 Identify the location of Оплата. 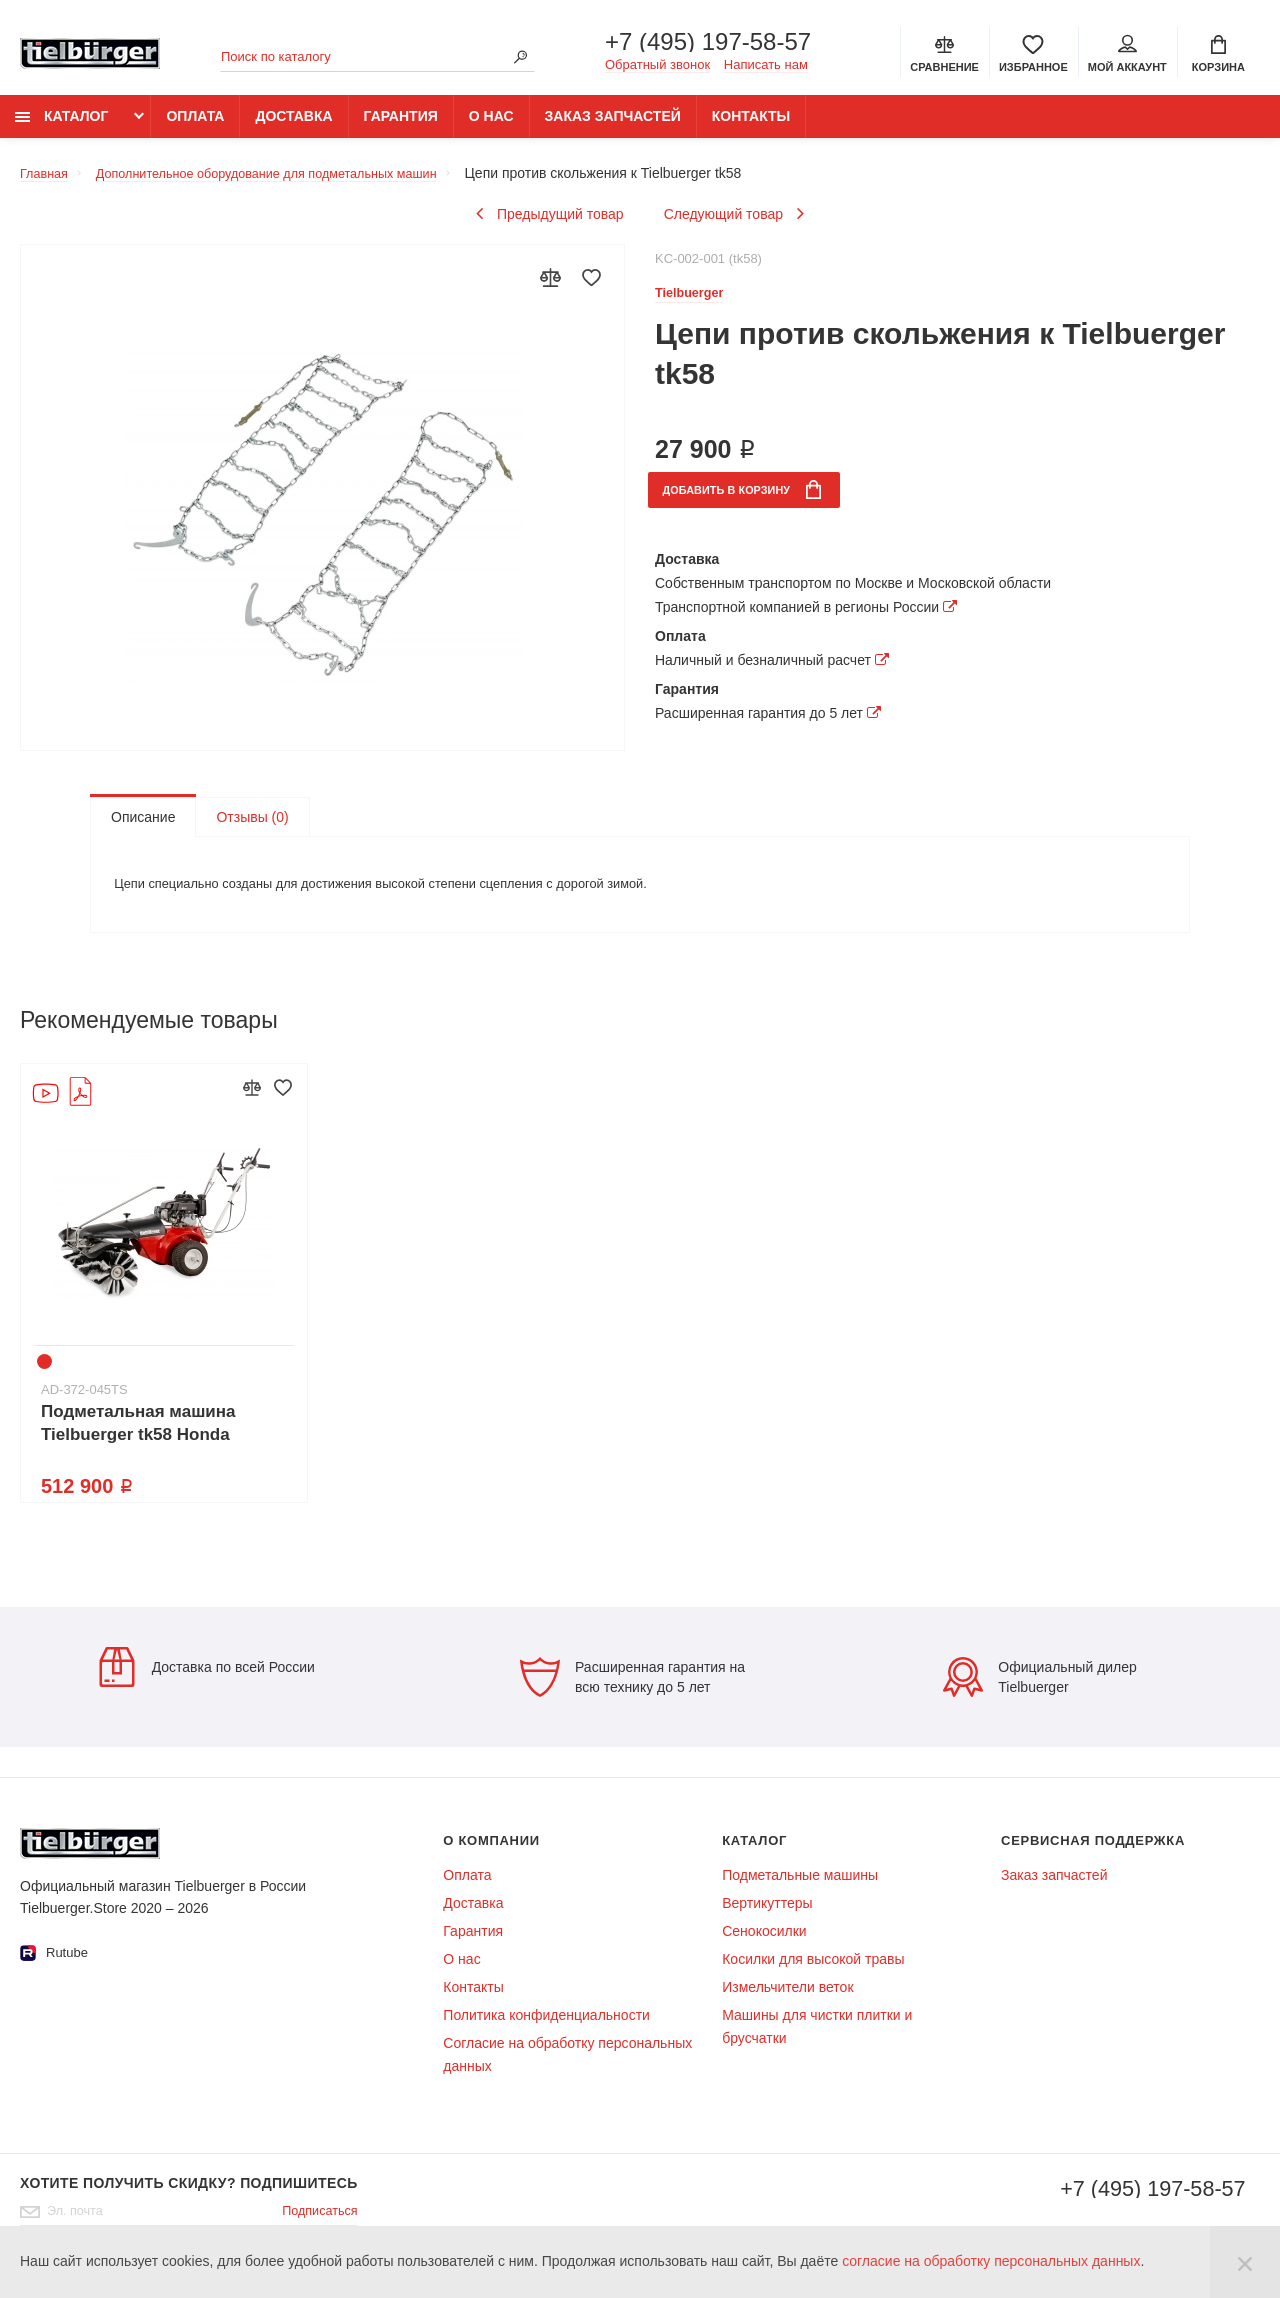
(195, 127).